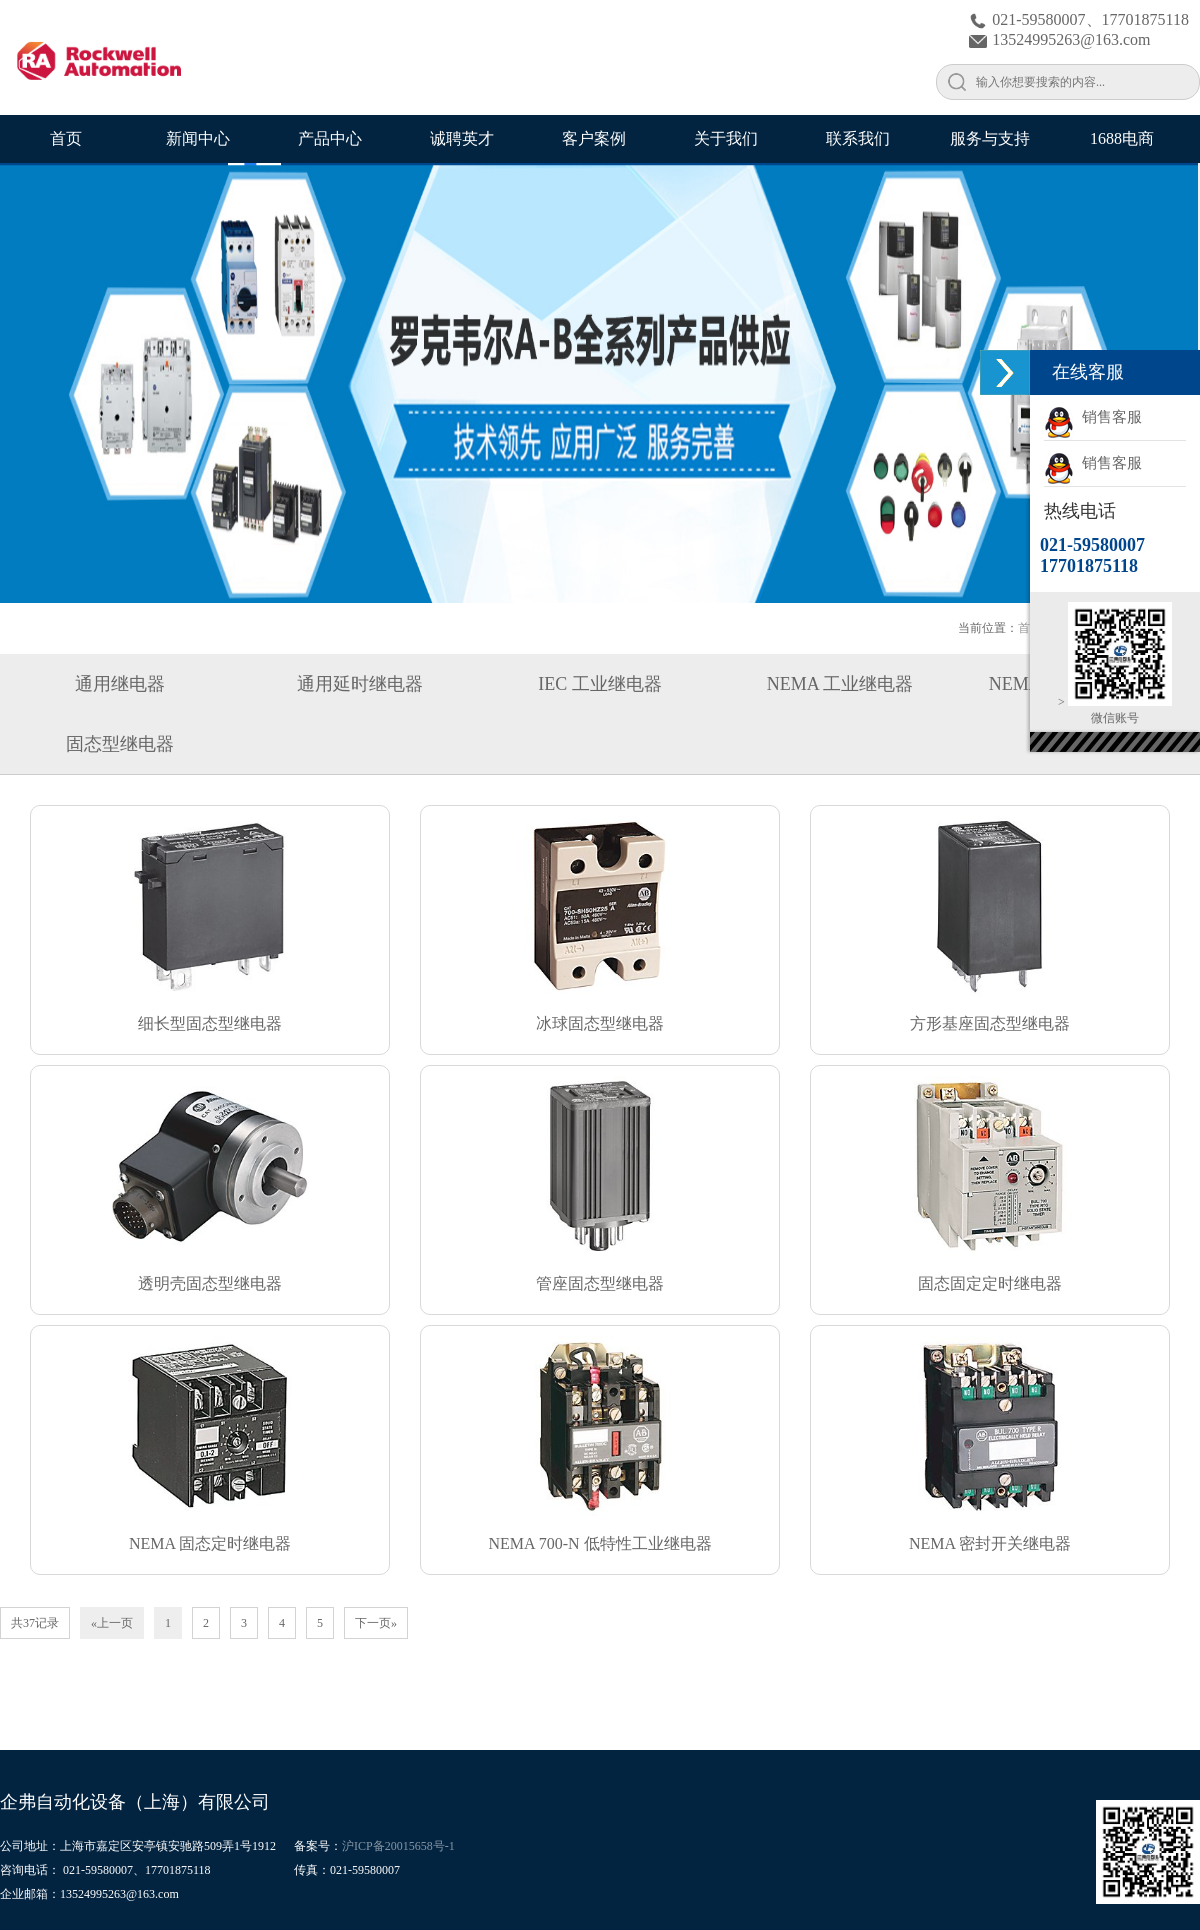  I want to click on 诚聘英才, so click(462, 138).